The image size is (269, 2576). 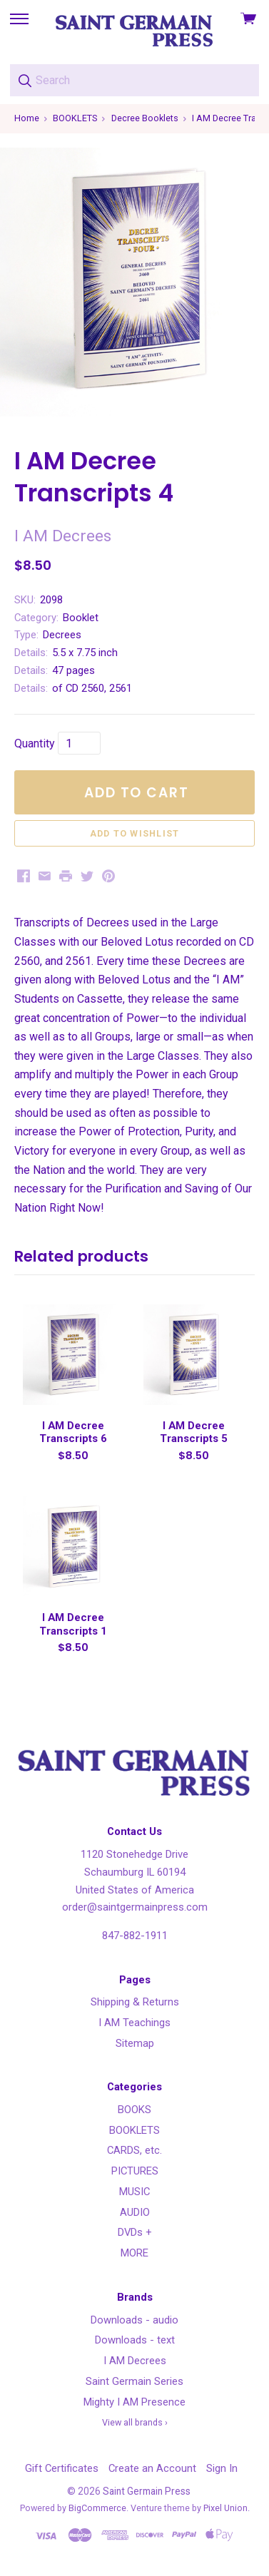 What do you see at coordinates (134, 2022) in the screenshot?
I see `I AM Teachings` at bounding box center [134, 2022].